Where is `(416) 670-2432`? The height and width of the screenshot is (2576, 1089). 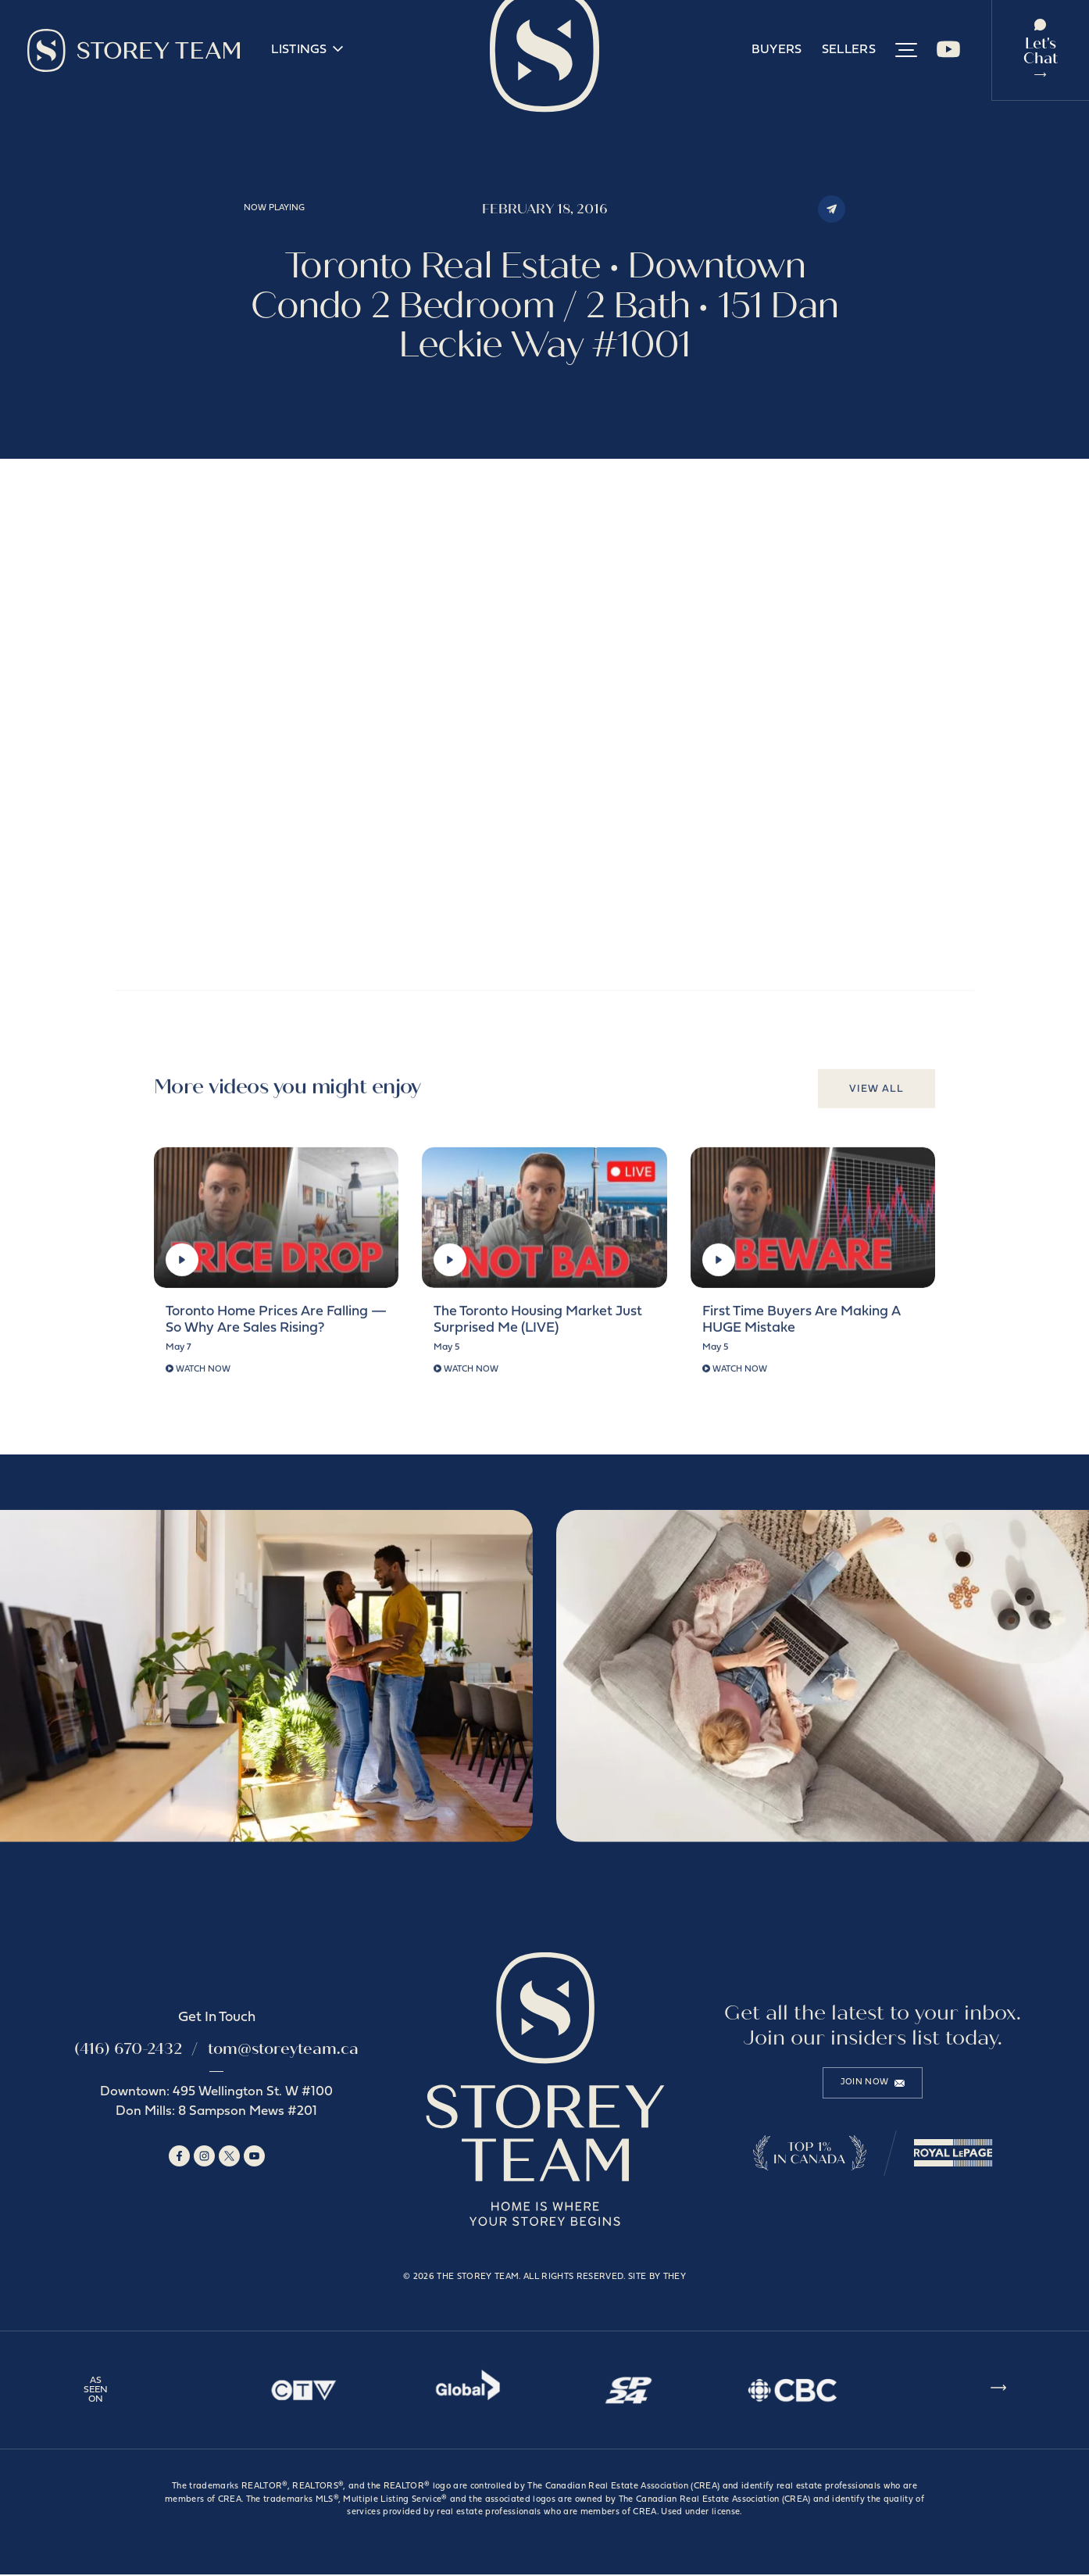
(416) 670-2432 is located at coordinates (128, 2050).